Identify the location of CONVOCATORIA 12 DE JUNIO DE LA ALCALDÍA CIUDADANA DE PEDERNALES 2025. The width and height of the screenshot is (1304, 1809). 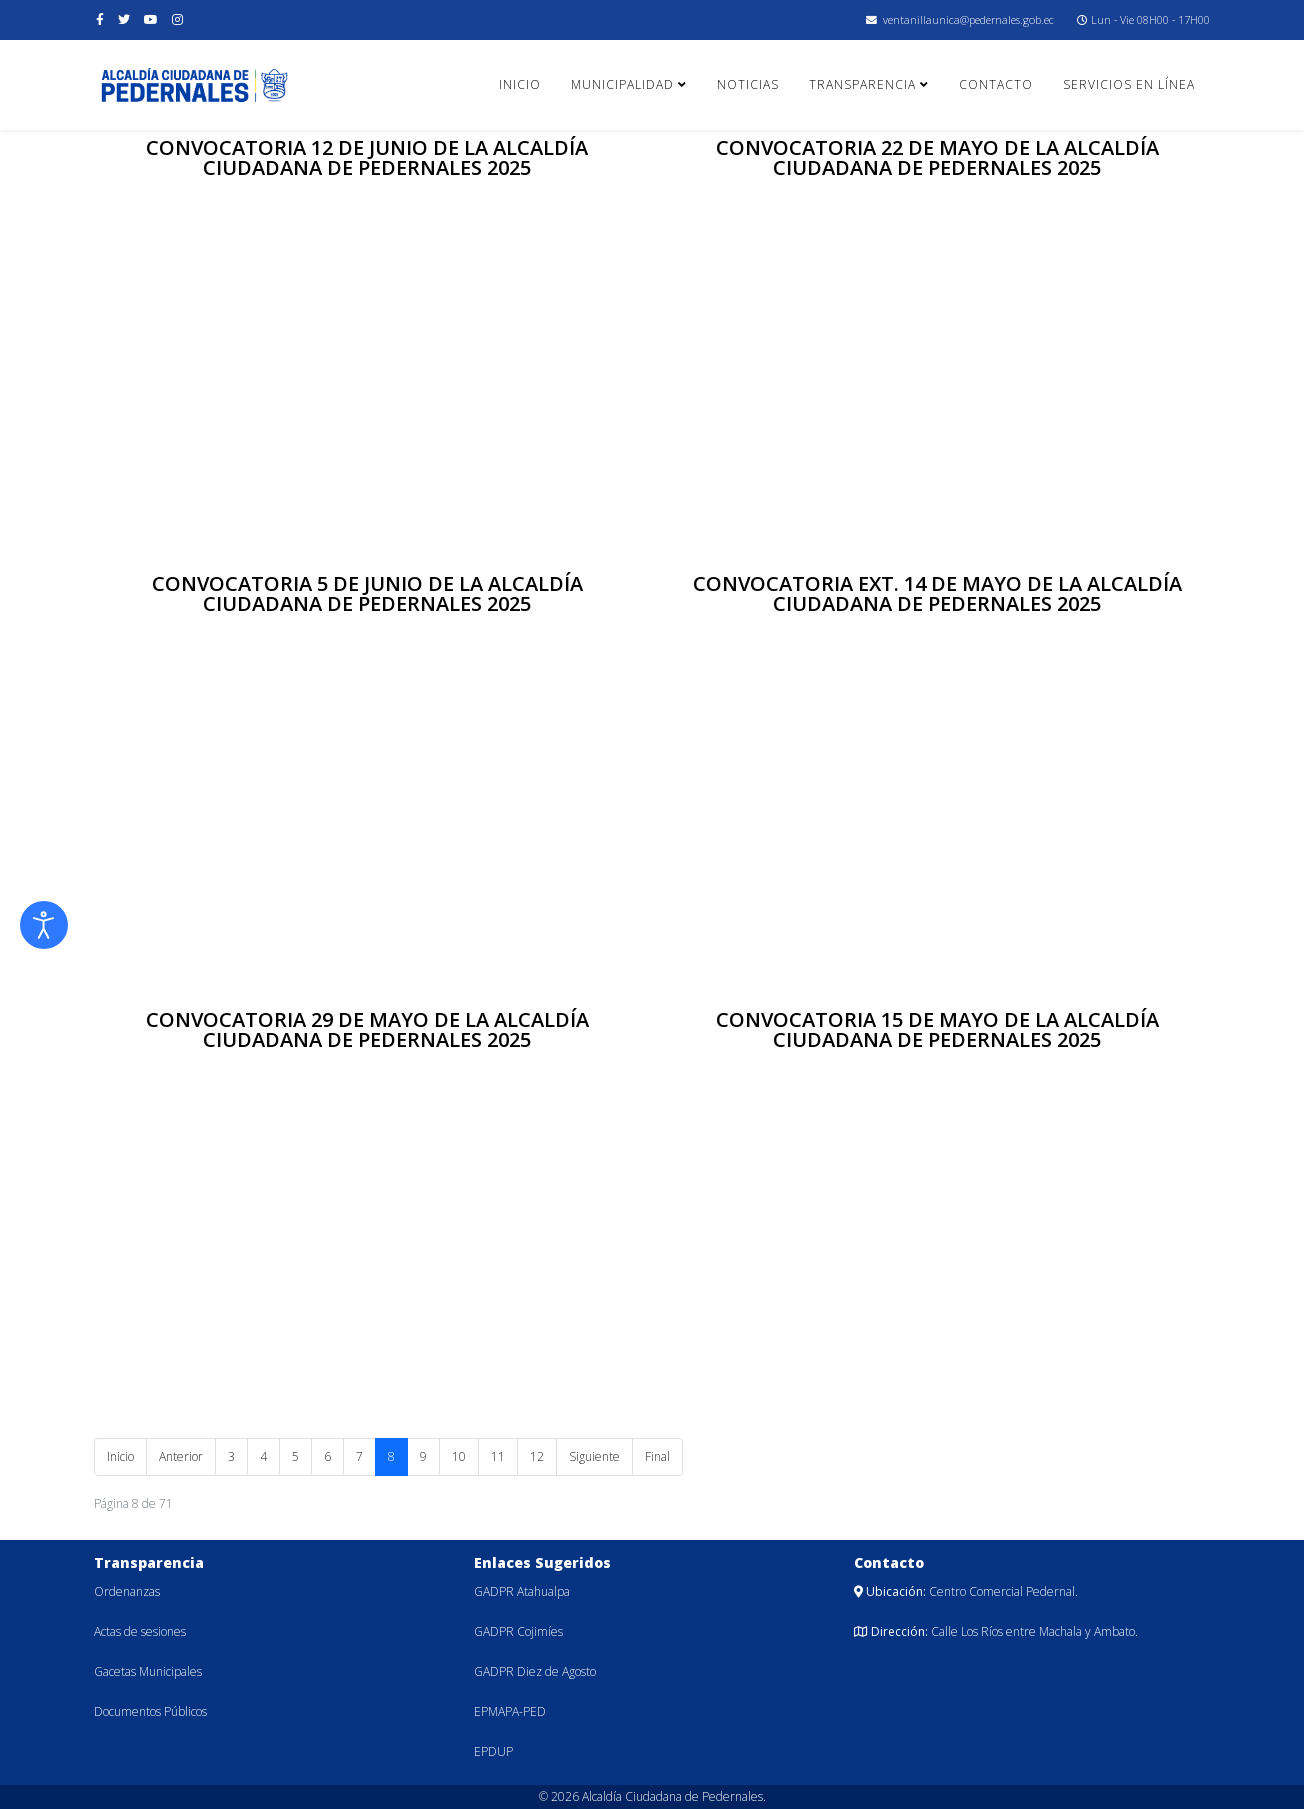
(367, 157).